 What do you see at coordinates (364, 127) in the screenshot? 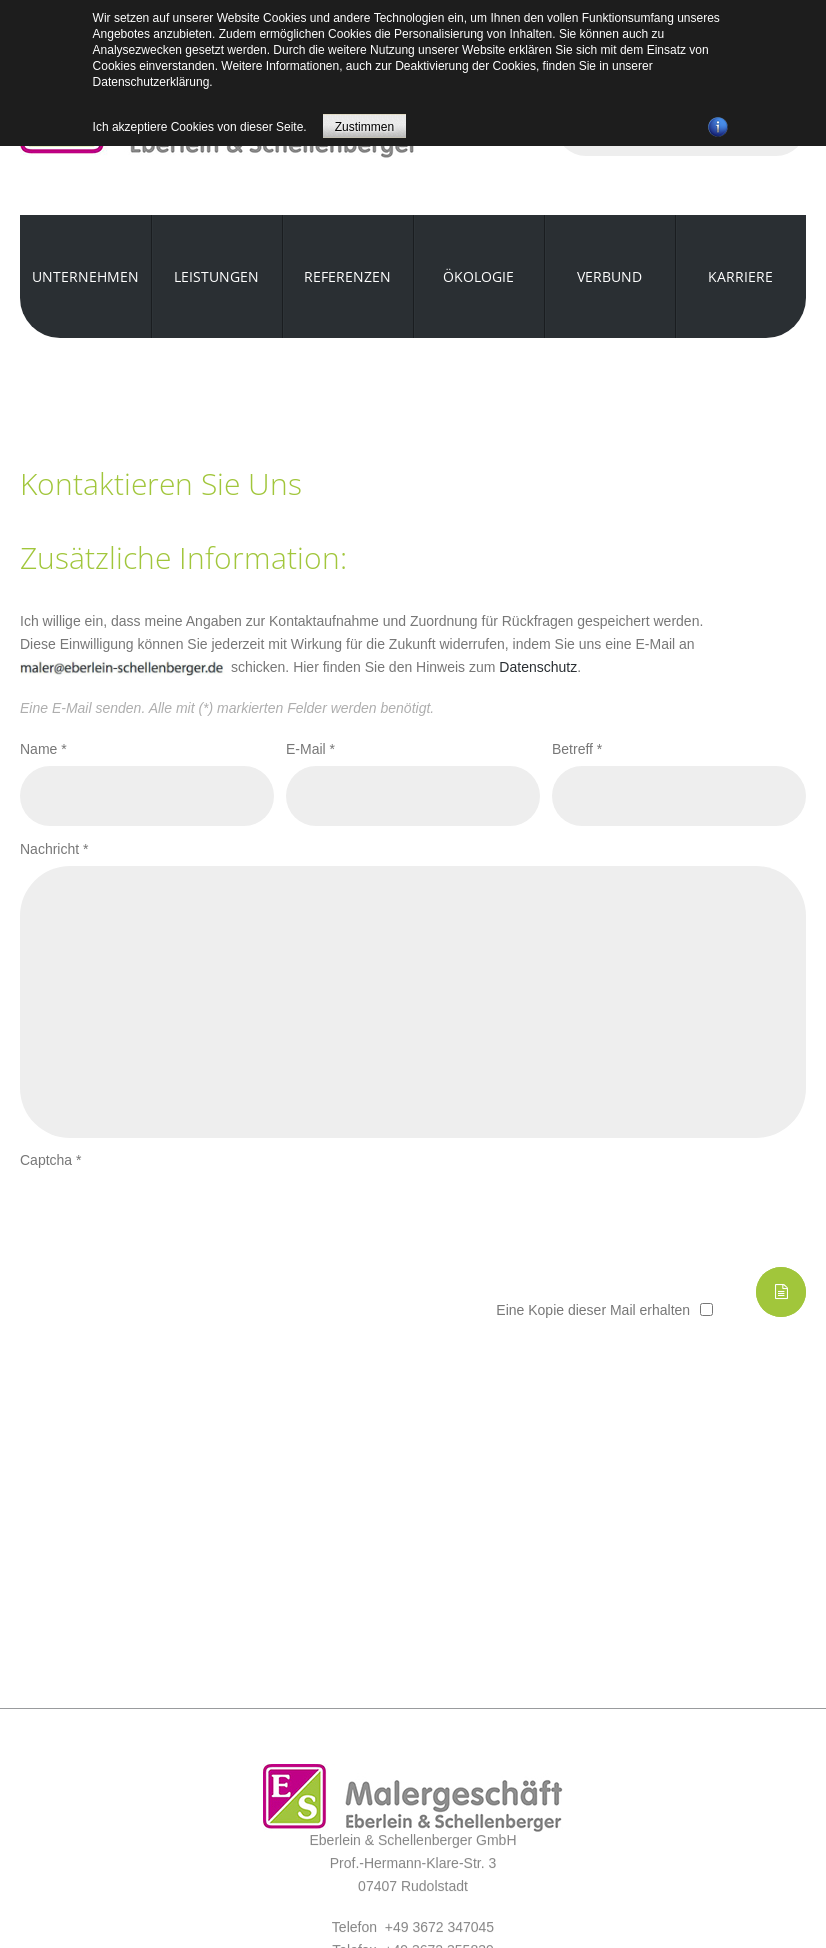
I see `Zustimmen` at bounding box center [364, 127].